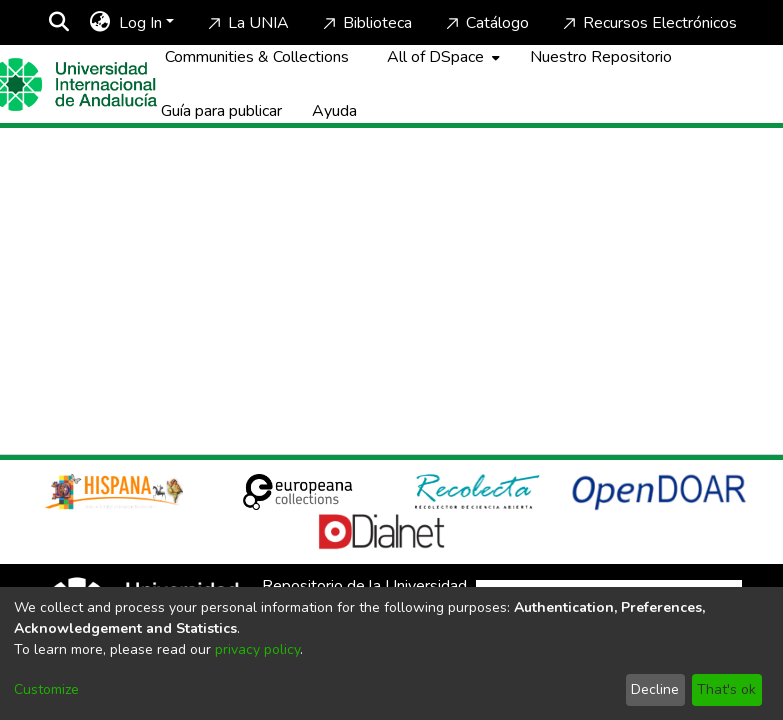  Describe the element at coordinates (726, 689) in the screenshot. I see `That's ok` at that location.